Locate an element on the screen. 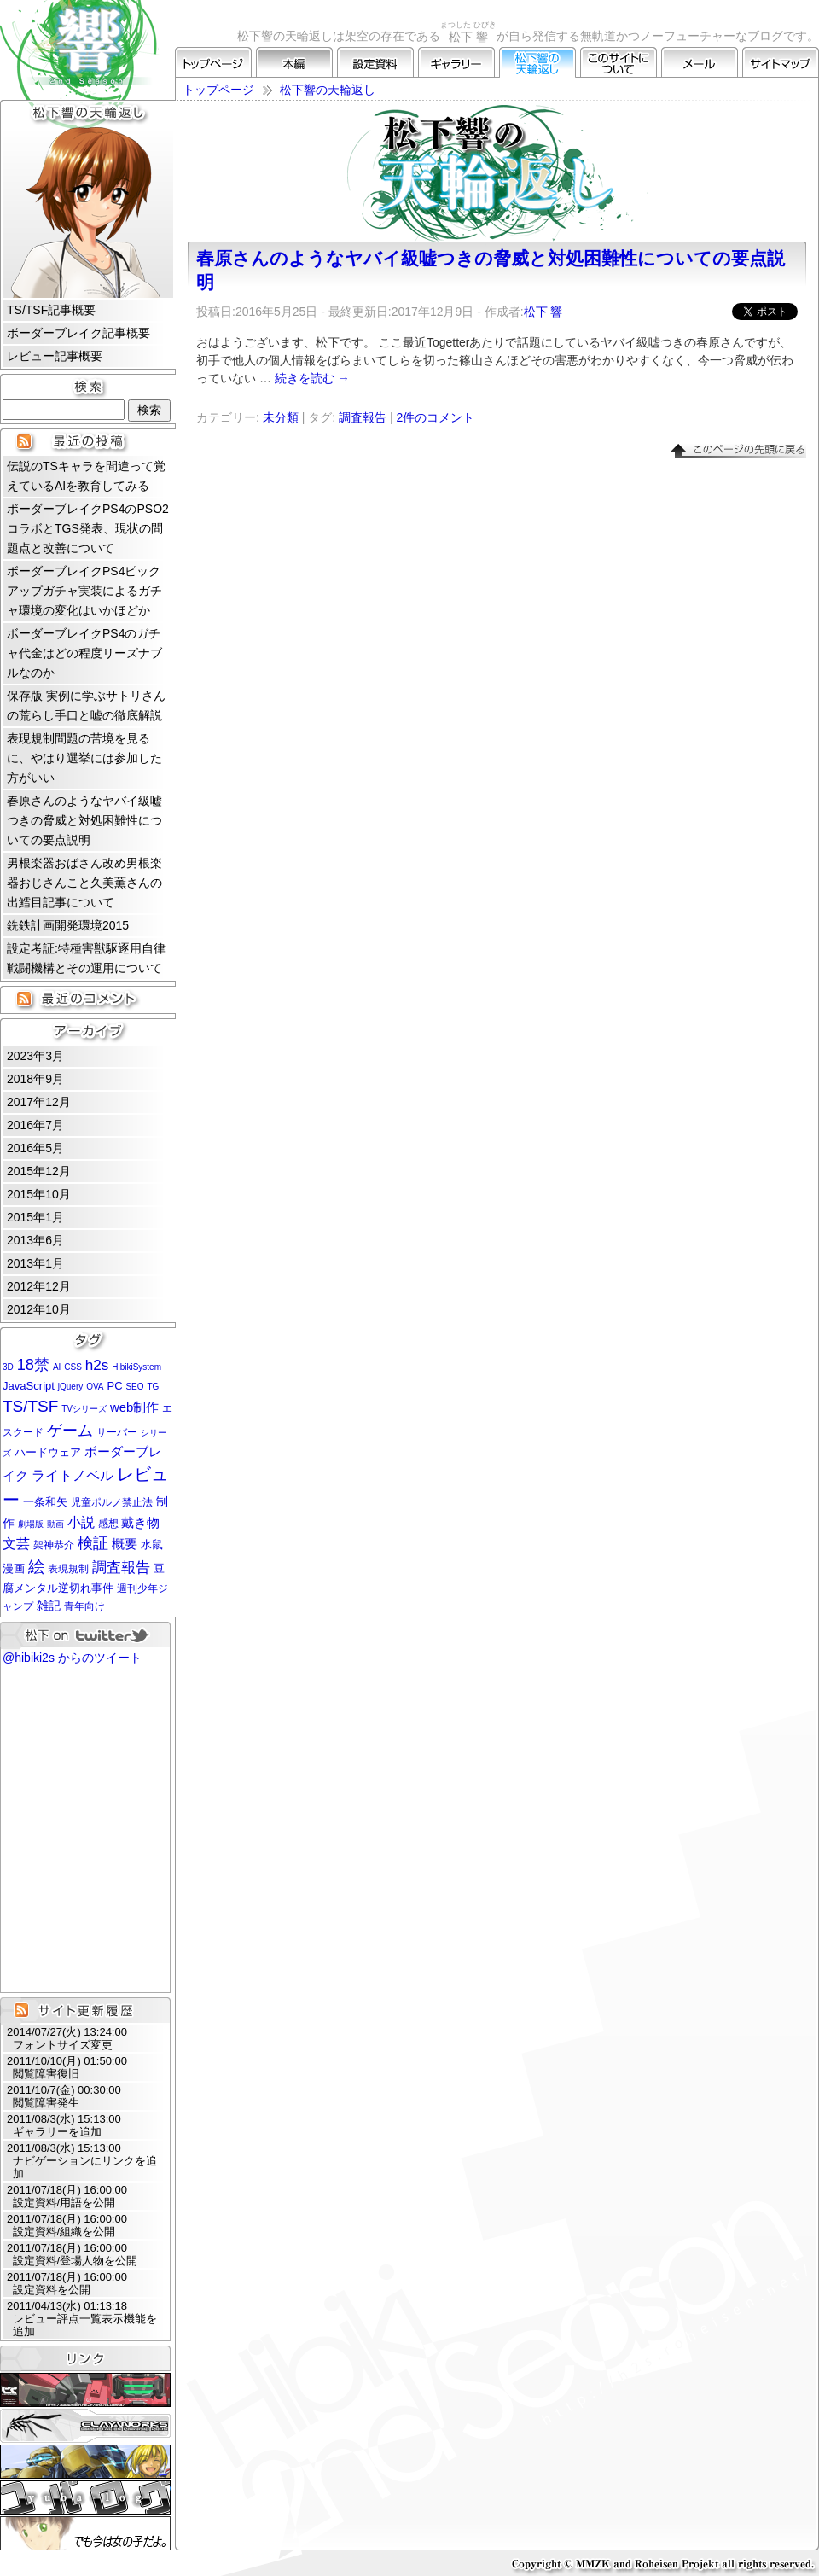 This screenshot has width=819, height=2576. h2s [h2s (9個の項目)] is located at coordinates (97, 1364).